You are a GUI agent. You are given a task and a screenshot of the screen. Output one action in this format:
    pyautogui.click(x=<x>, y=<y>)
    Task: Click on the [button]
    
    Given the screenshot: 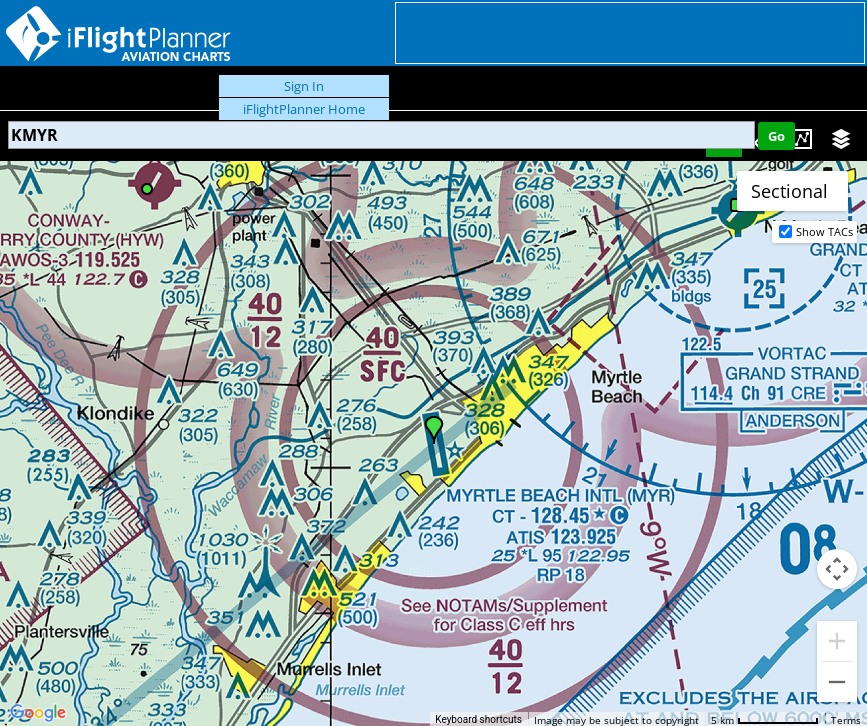 What is the action you would take?
    pyautogui.click(x=434, y=430)
    